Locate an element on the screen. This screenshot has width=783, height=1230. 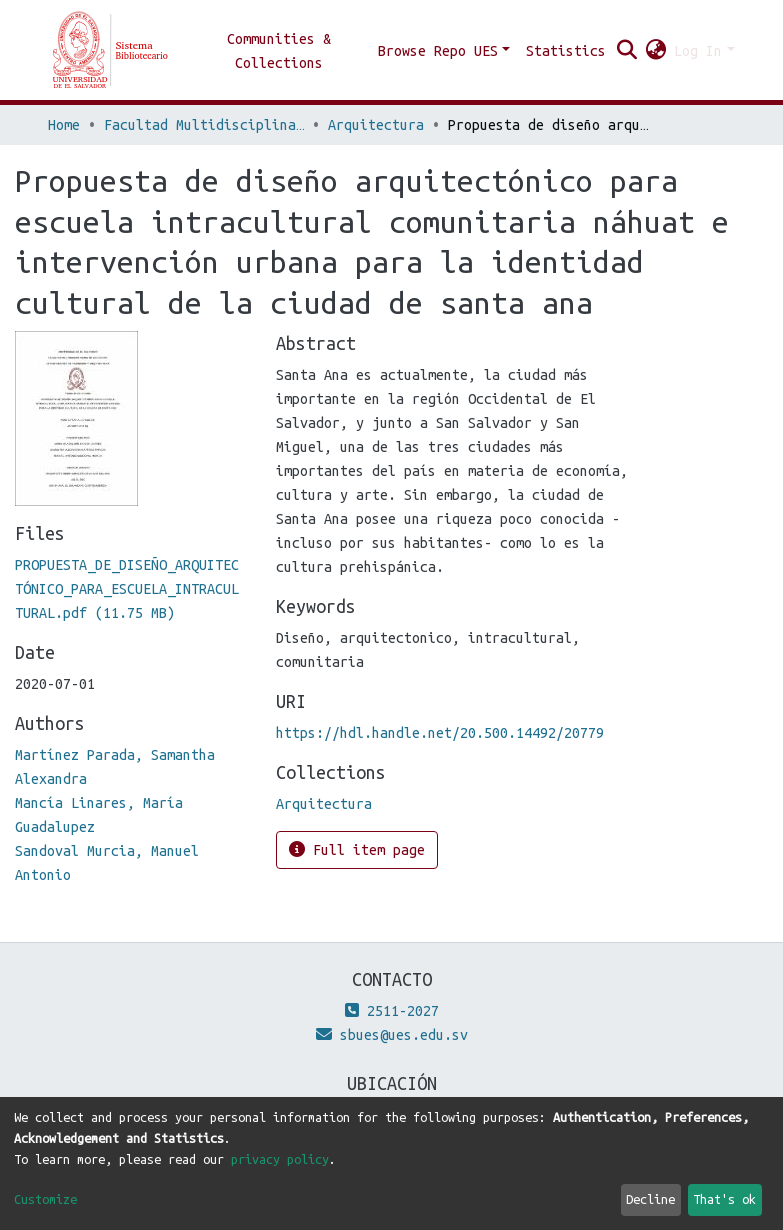
[Submit search] is located at coordinates (626, 51).